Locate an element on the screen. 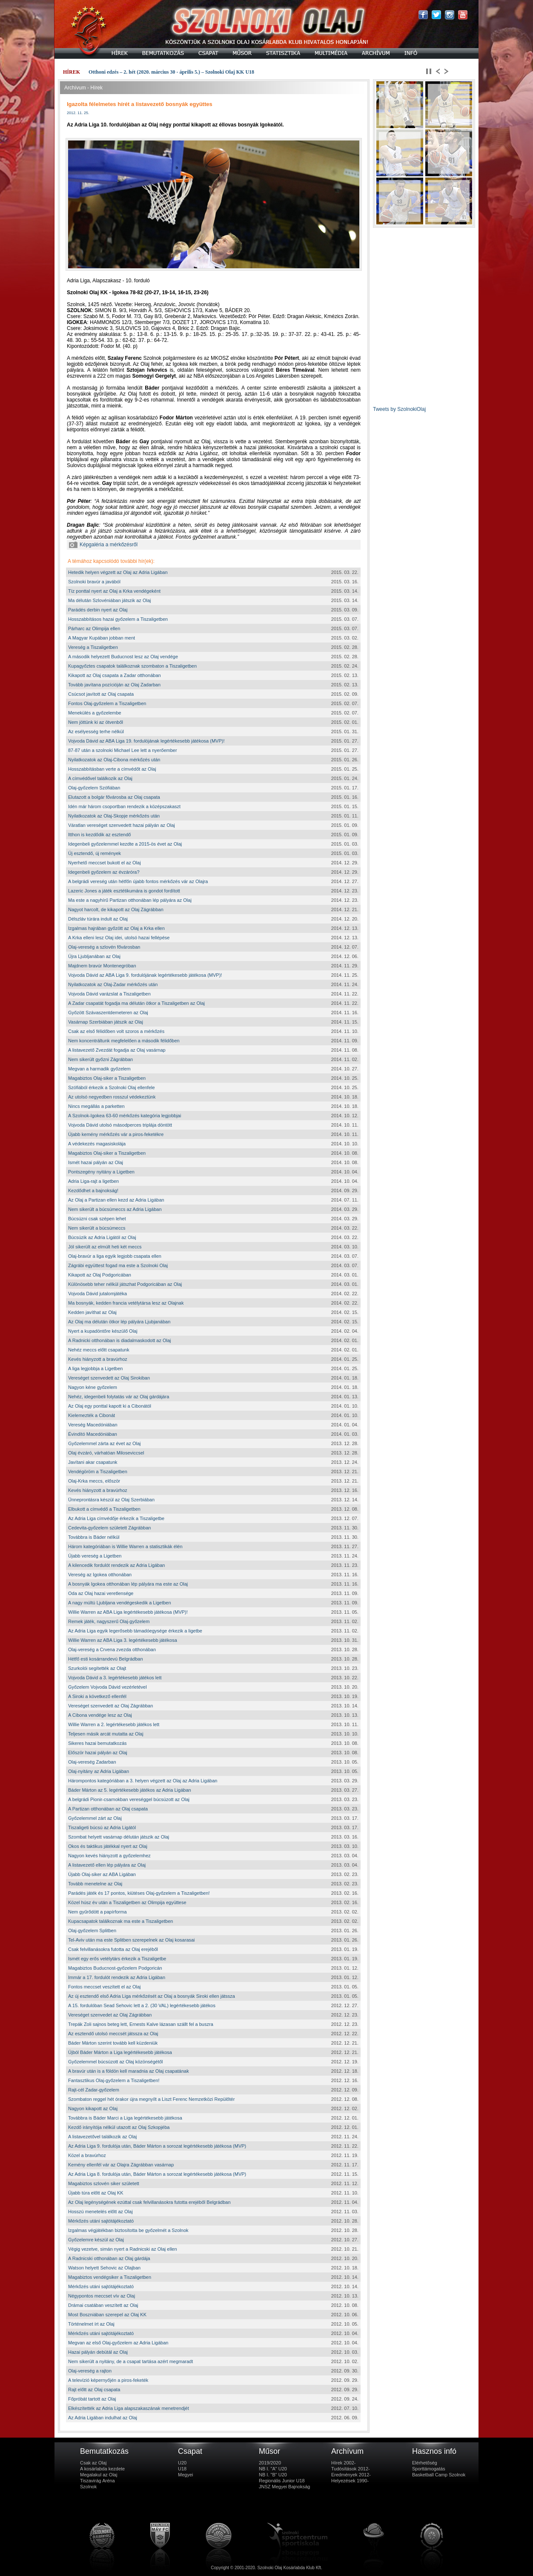  A listavezető Zvezdát fogadja az Olaj vasárnap is located at coordinates (117, 1050).